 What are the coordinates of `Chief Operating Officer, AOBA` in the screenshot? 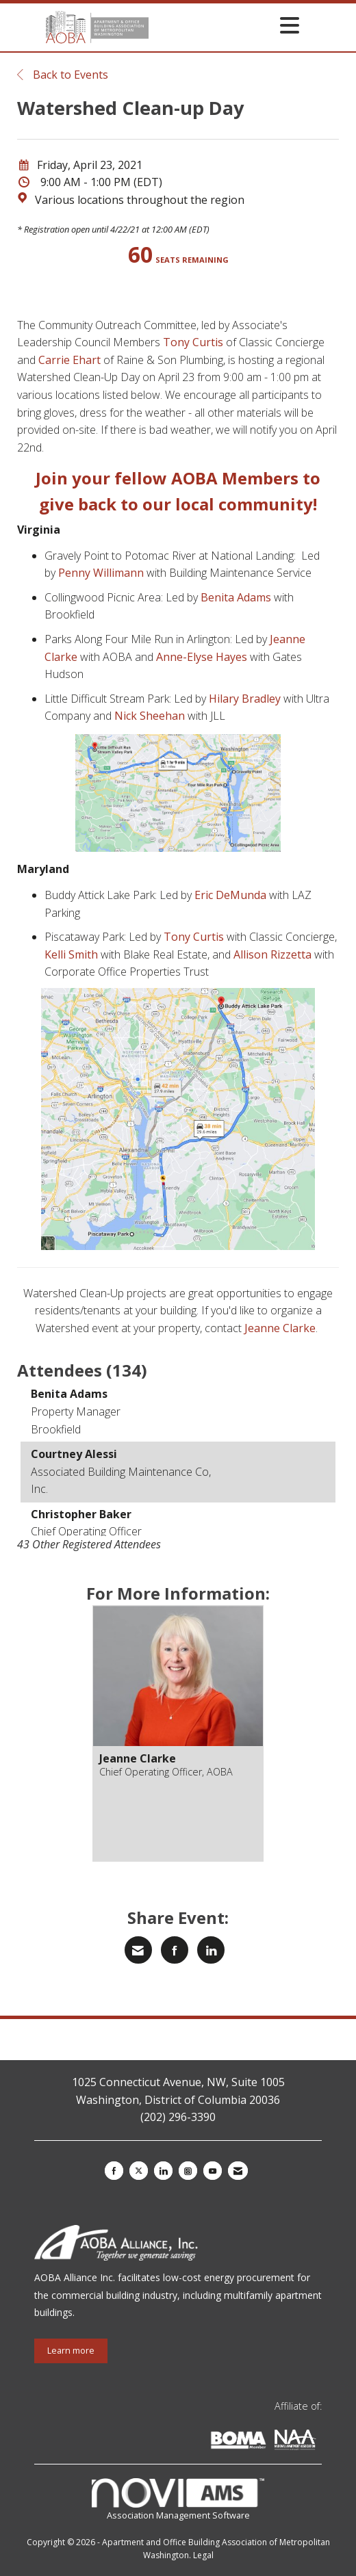 It's located at (166, 1772).